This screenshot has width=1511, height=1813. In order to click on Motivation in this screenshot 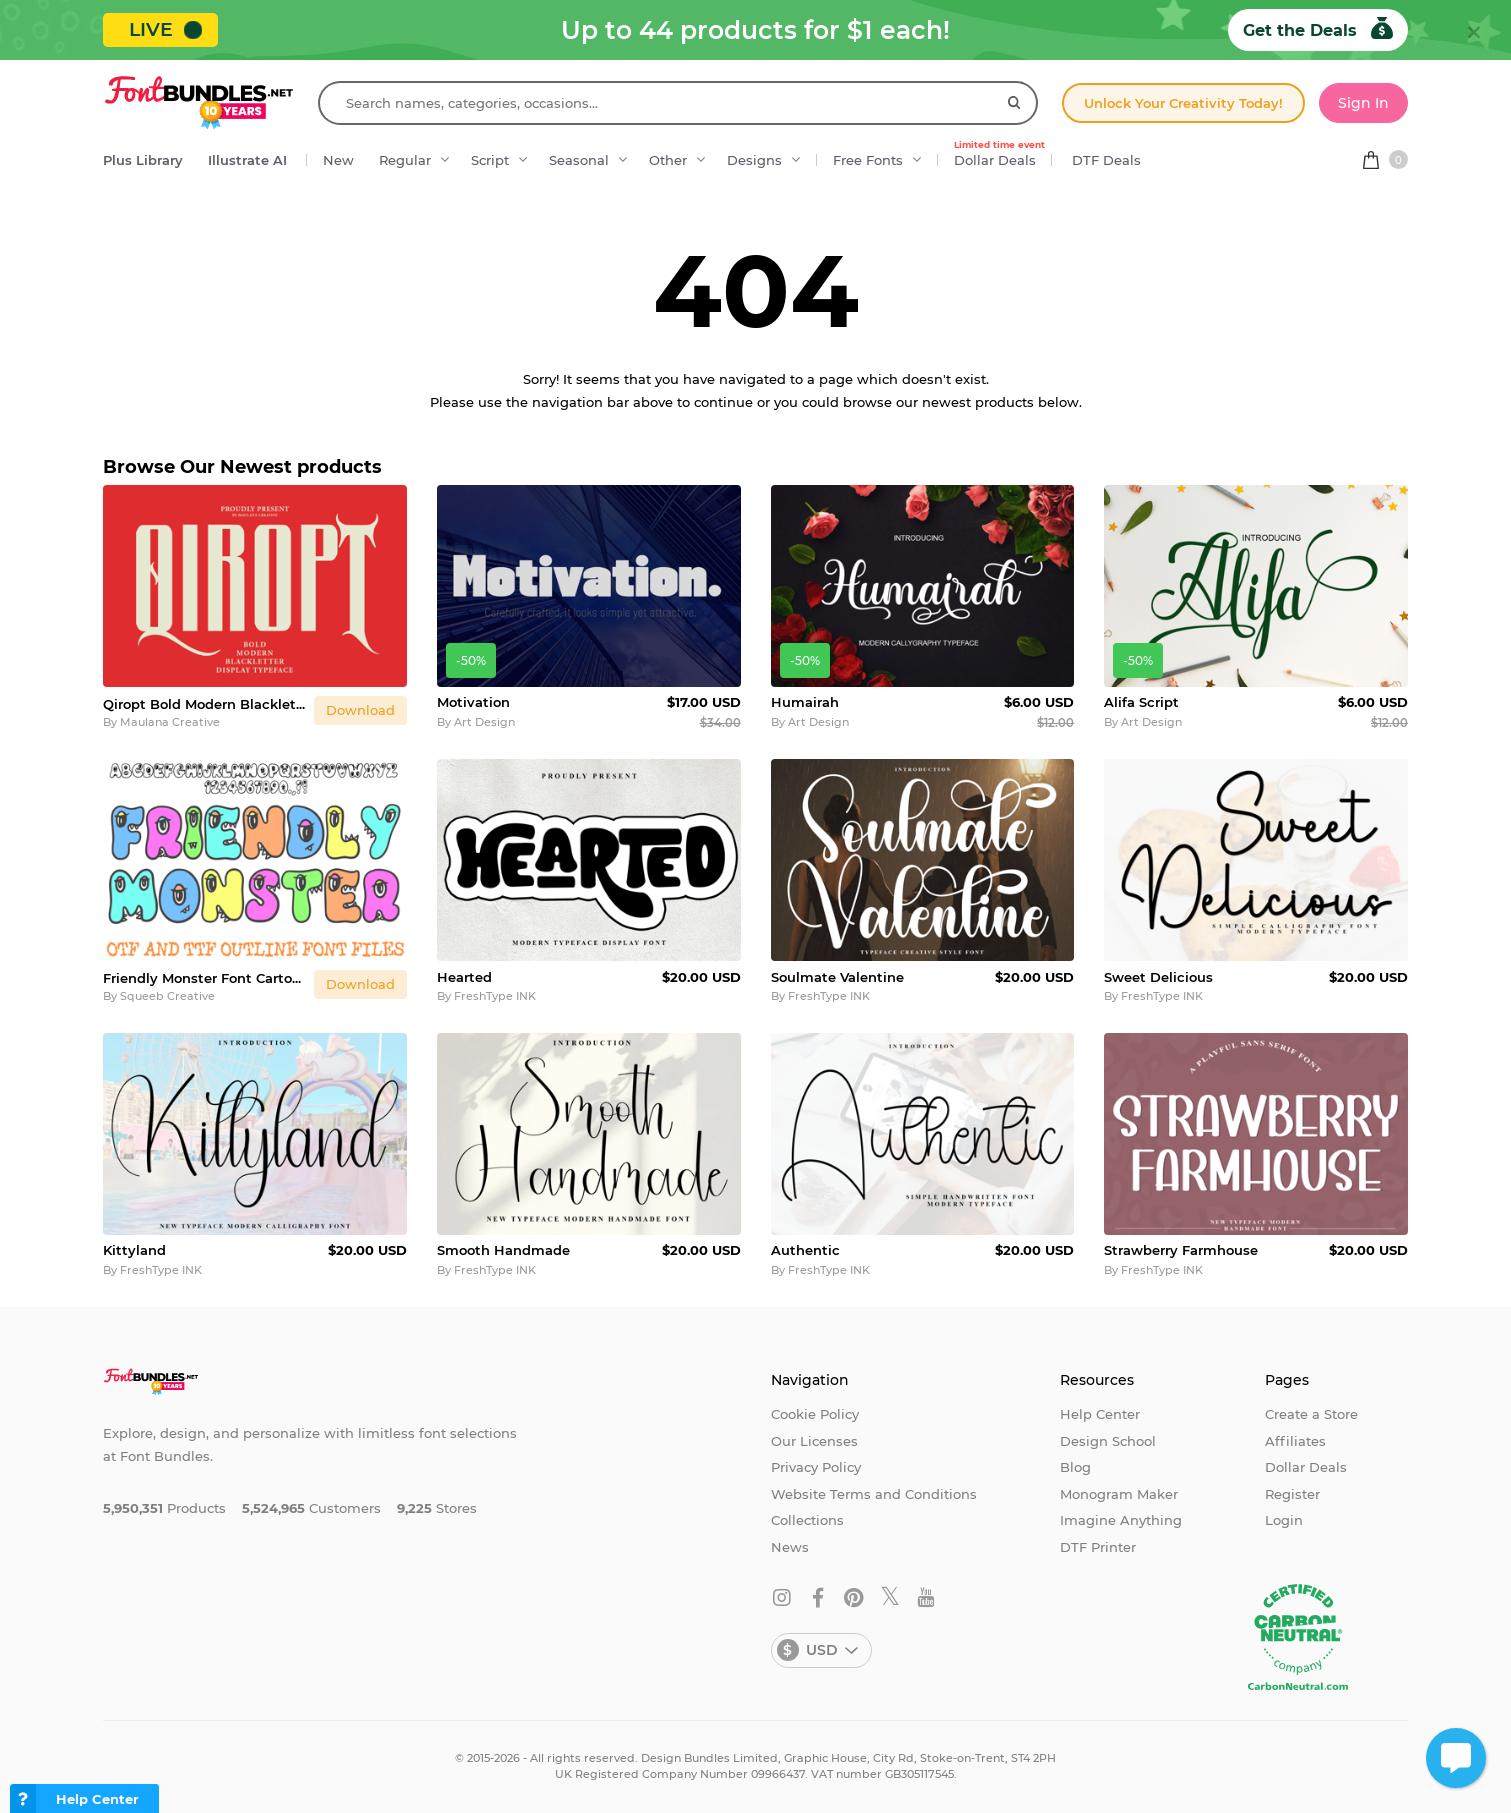, I will do `click(473, 702)`.